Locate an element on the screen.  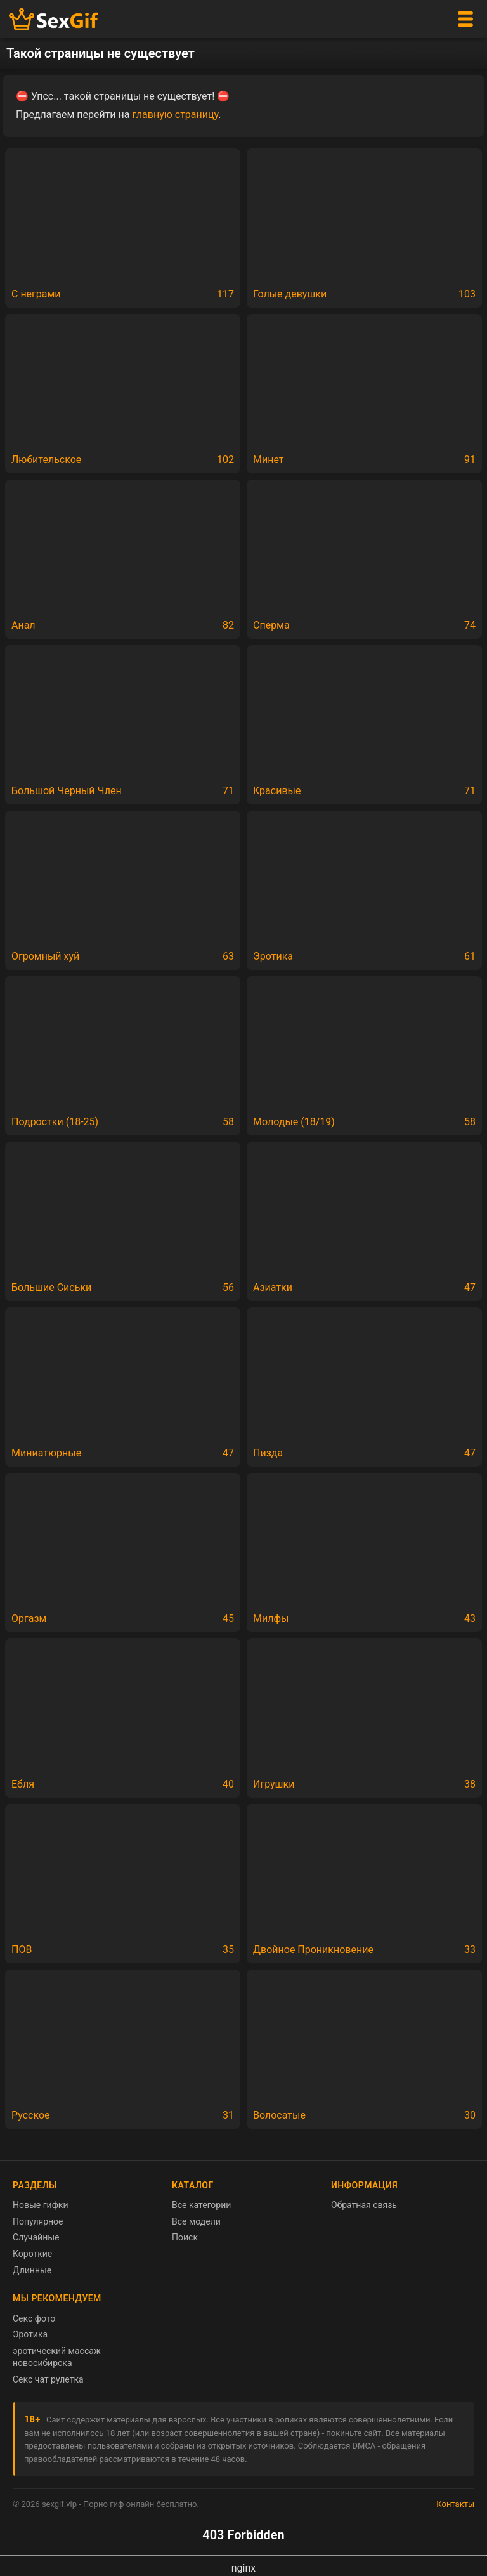
главную страницу is located at coordinates (175, 114).